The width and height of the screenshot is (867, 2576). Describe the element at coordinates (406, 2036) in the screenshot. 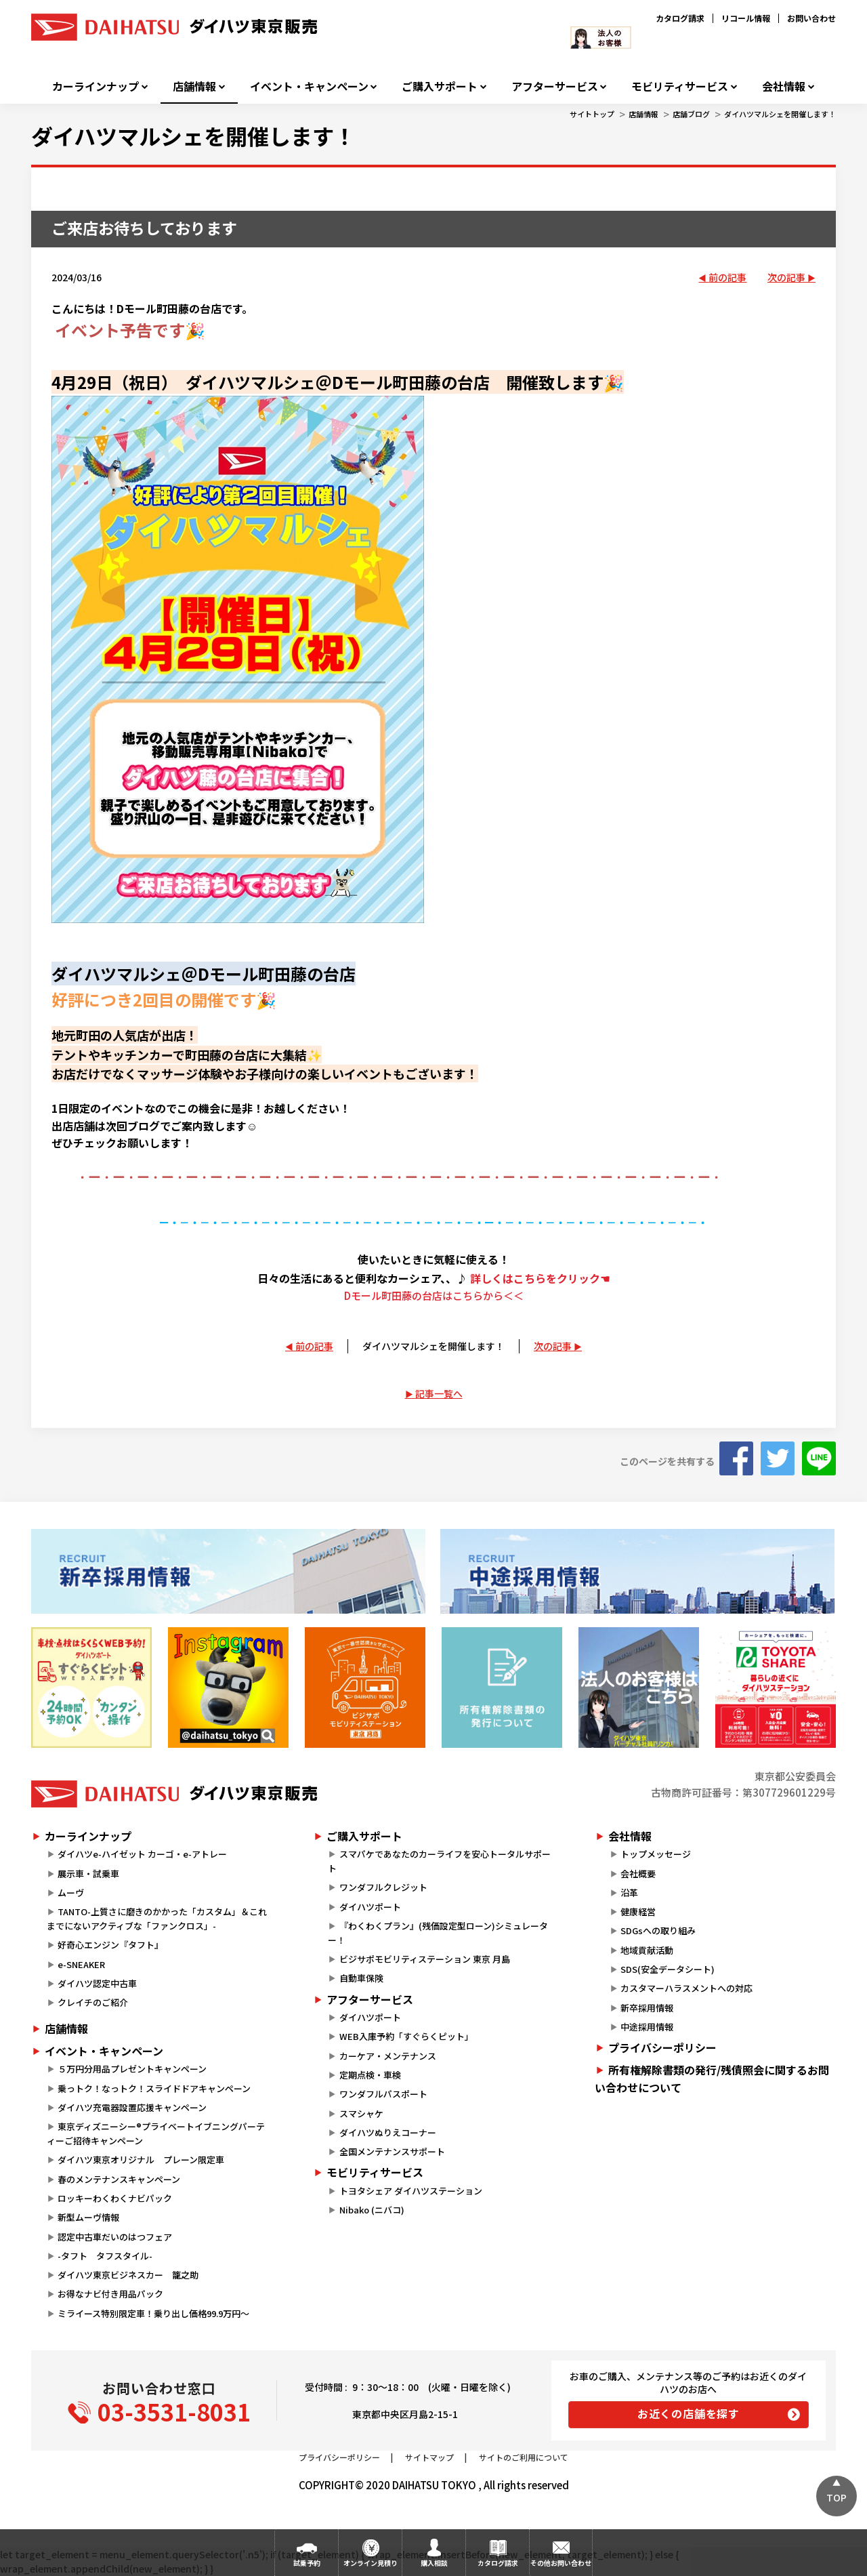

I see `WEB入庫予約「すぐらくピット」` at that location.